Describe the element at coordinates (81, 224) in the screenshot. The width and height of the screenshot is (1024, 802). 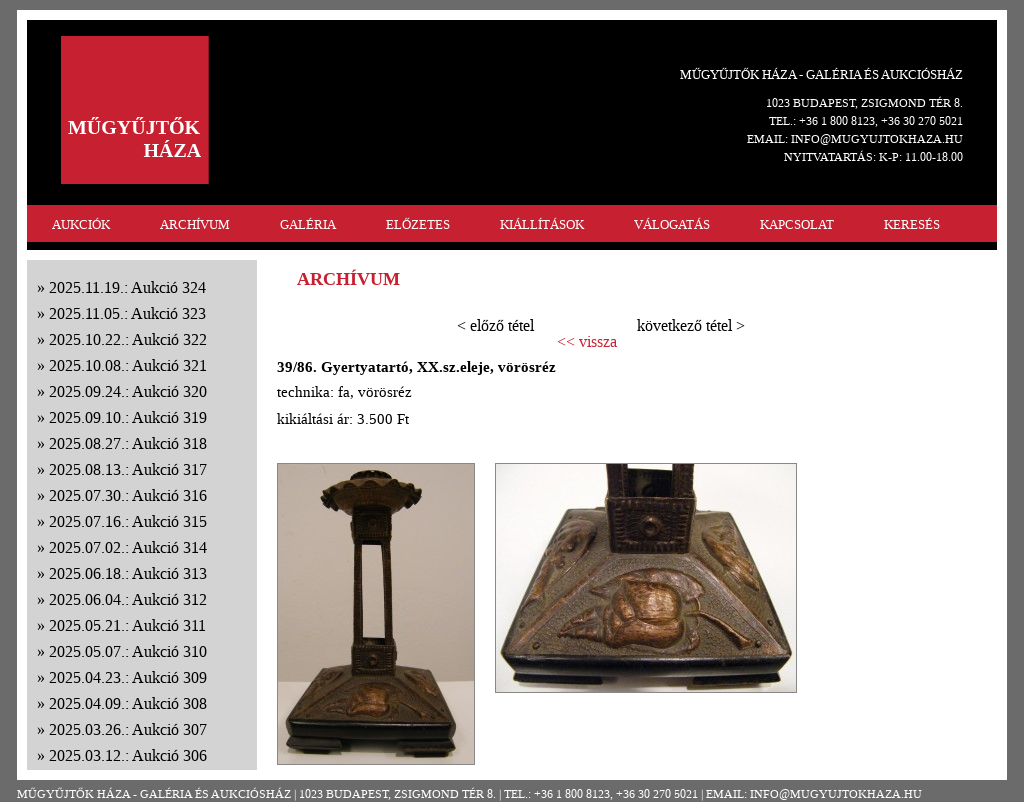
I see `AUKCIÓK` at that location.